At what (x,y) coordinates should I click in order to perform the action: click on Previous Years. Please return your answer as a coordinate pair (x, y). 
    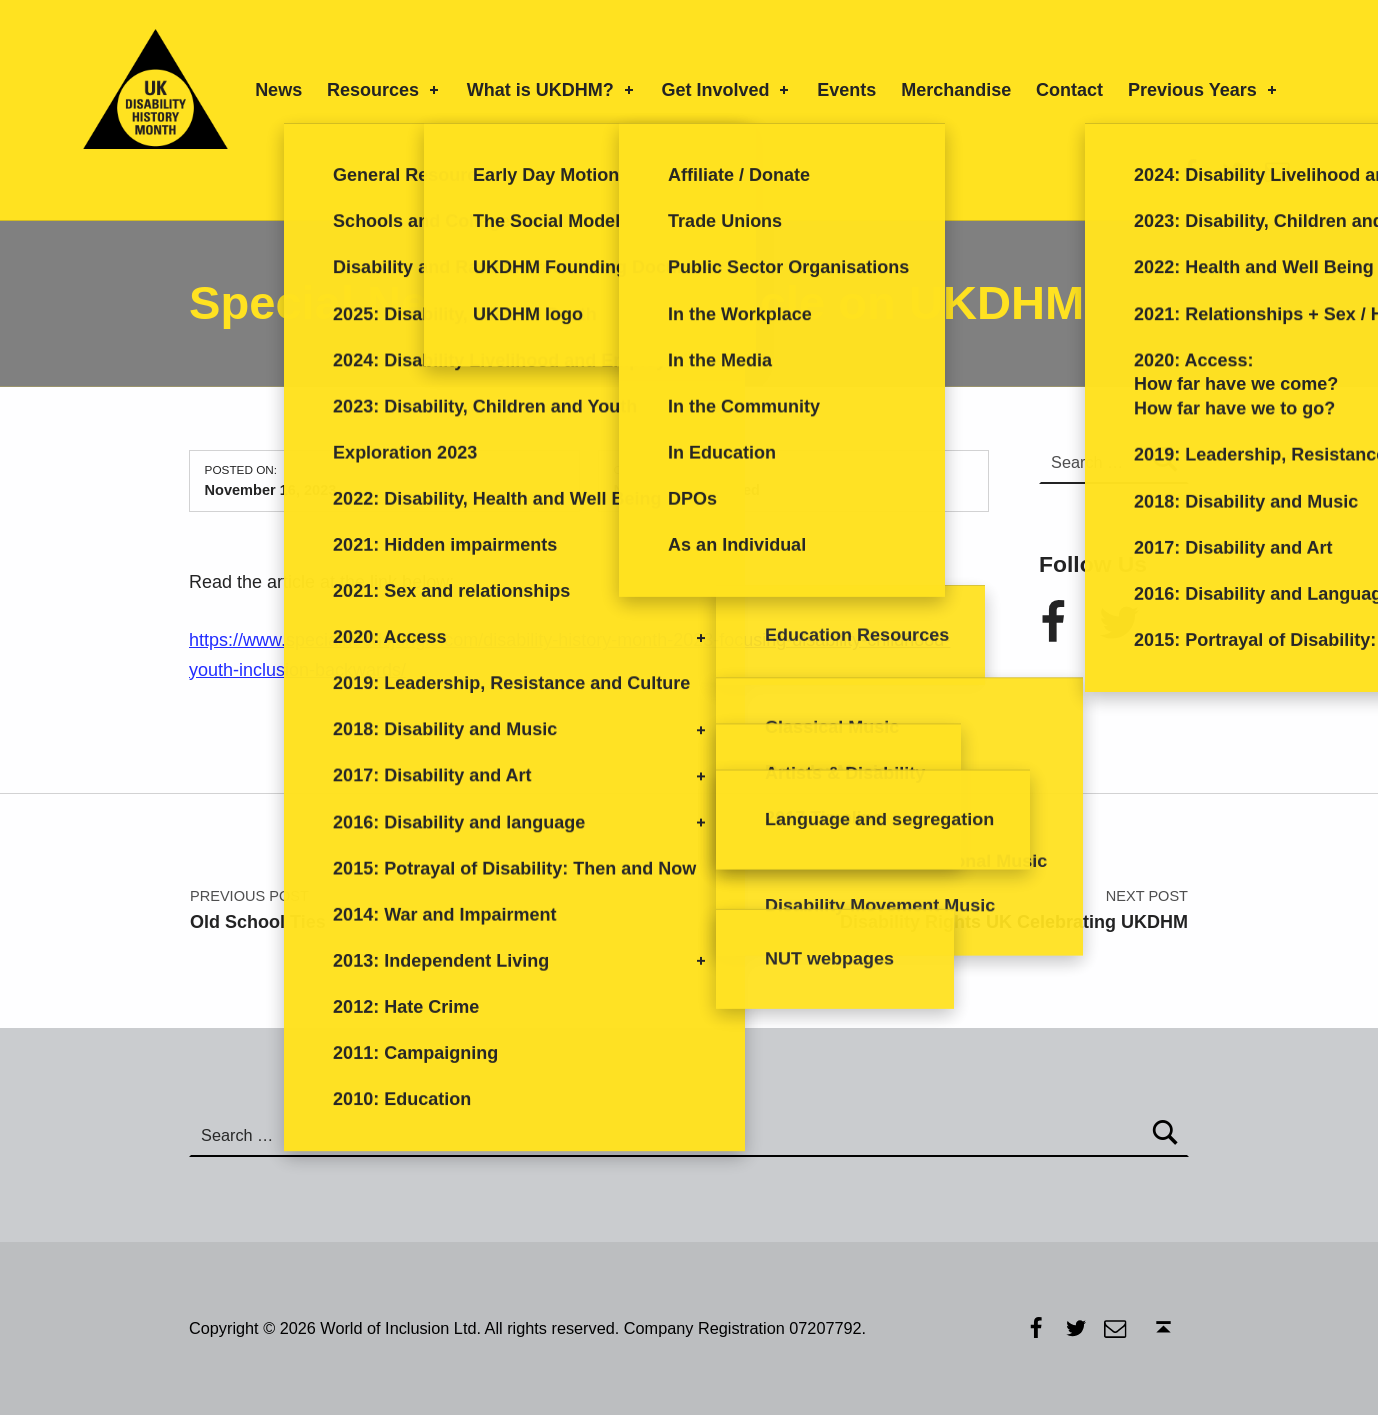
    Looking at the image, I should click on (1204, 90).